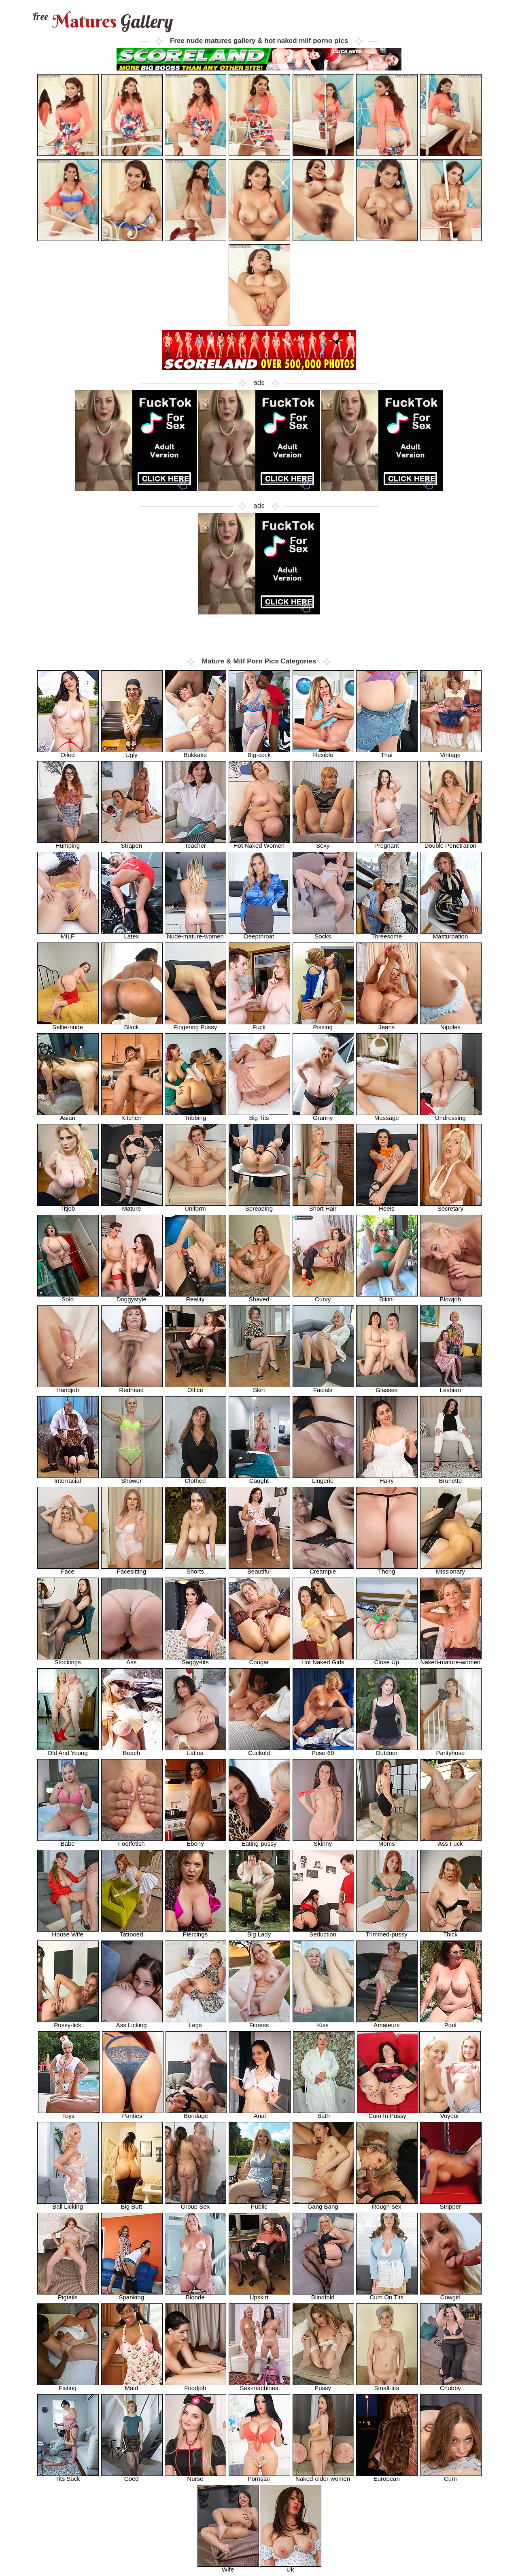  I want to click on Hot Naked Girls, so click(323, 1659).